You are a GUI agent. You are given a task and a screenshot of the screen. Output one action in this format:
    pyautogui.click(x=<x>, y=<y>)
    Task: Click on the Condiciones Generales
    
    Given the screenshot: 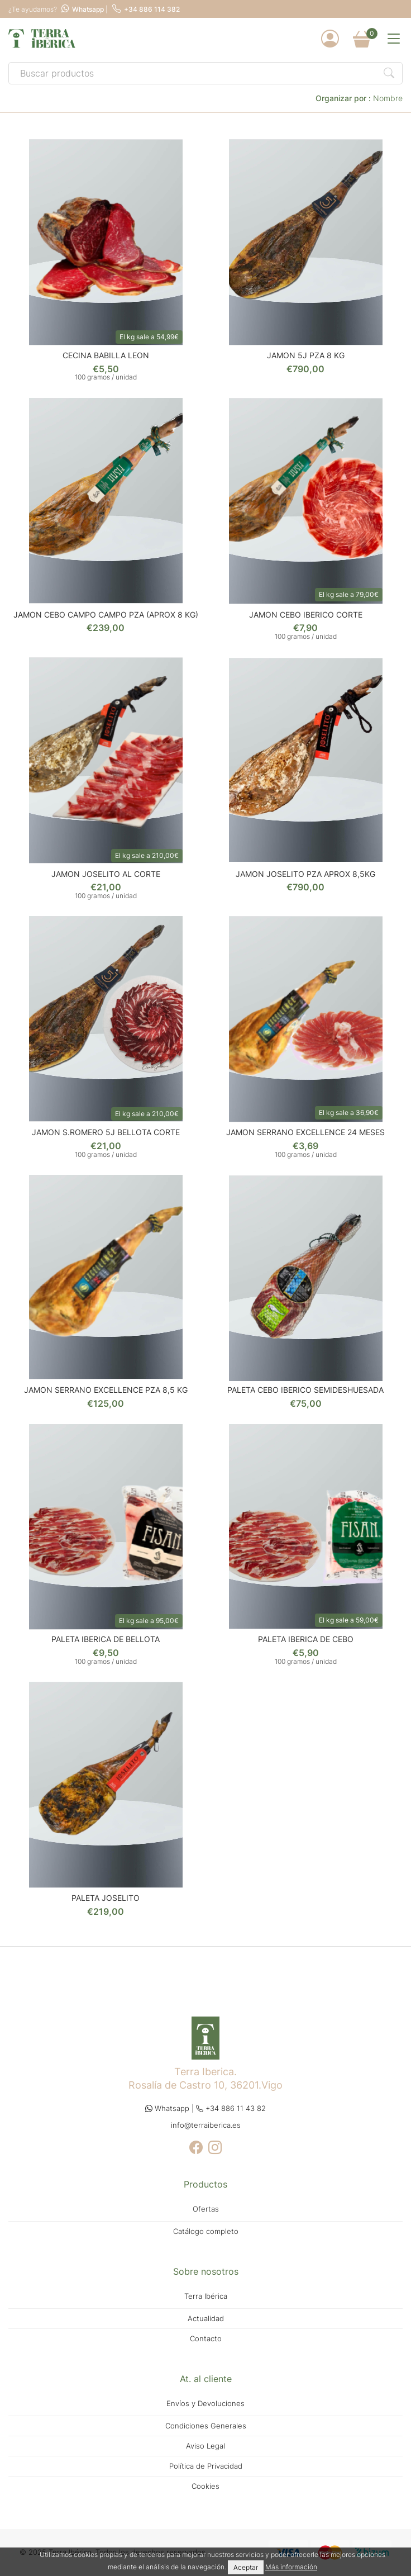 What is the action you would take?
    pyautogui.click(x=205, y=2426)
    